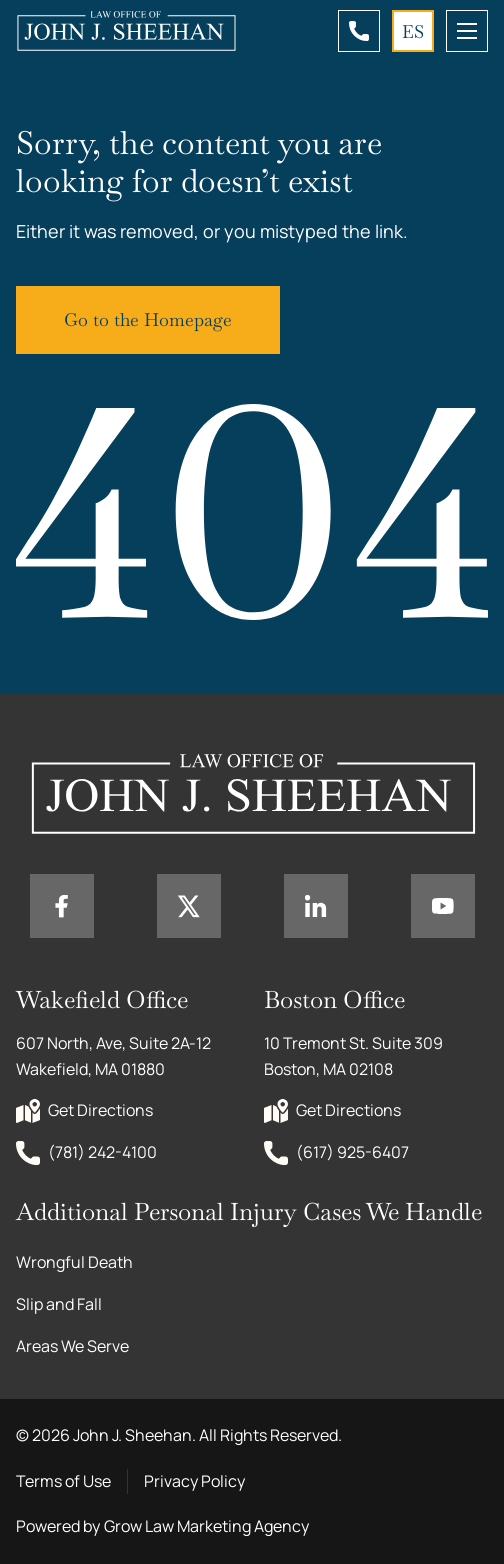 The image size is (504, 1564). Describe the element at coordinates (413, 31) in the screenshot. I see `ES` at that location.